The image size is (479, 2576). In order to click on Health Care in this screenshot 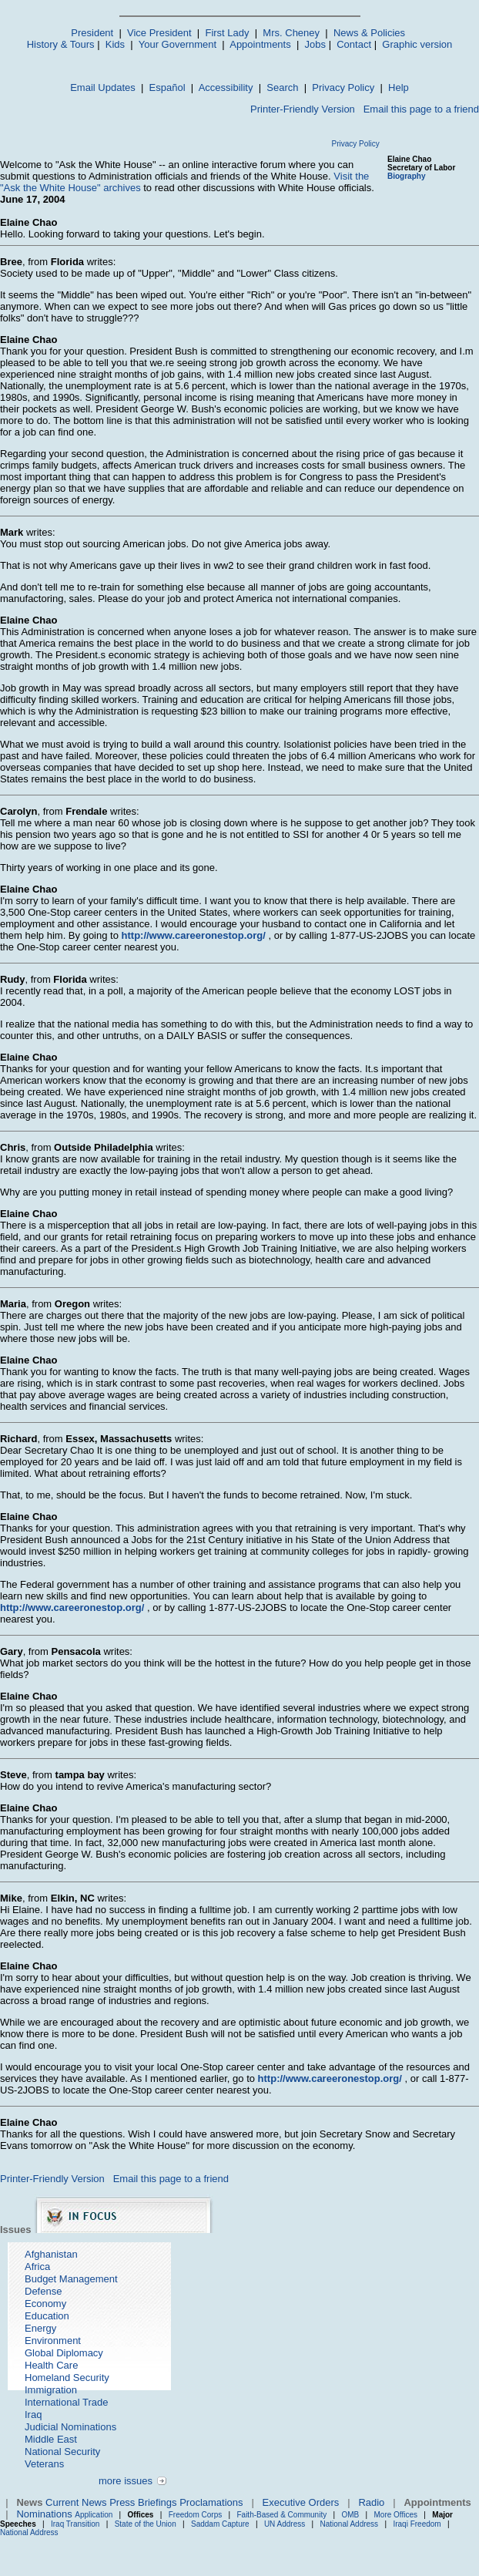, I will do `click(51, 2365)`.